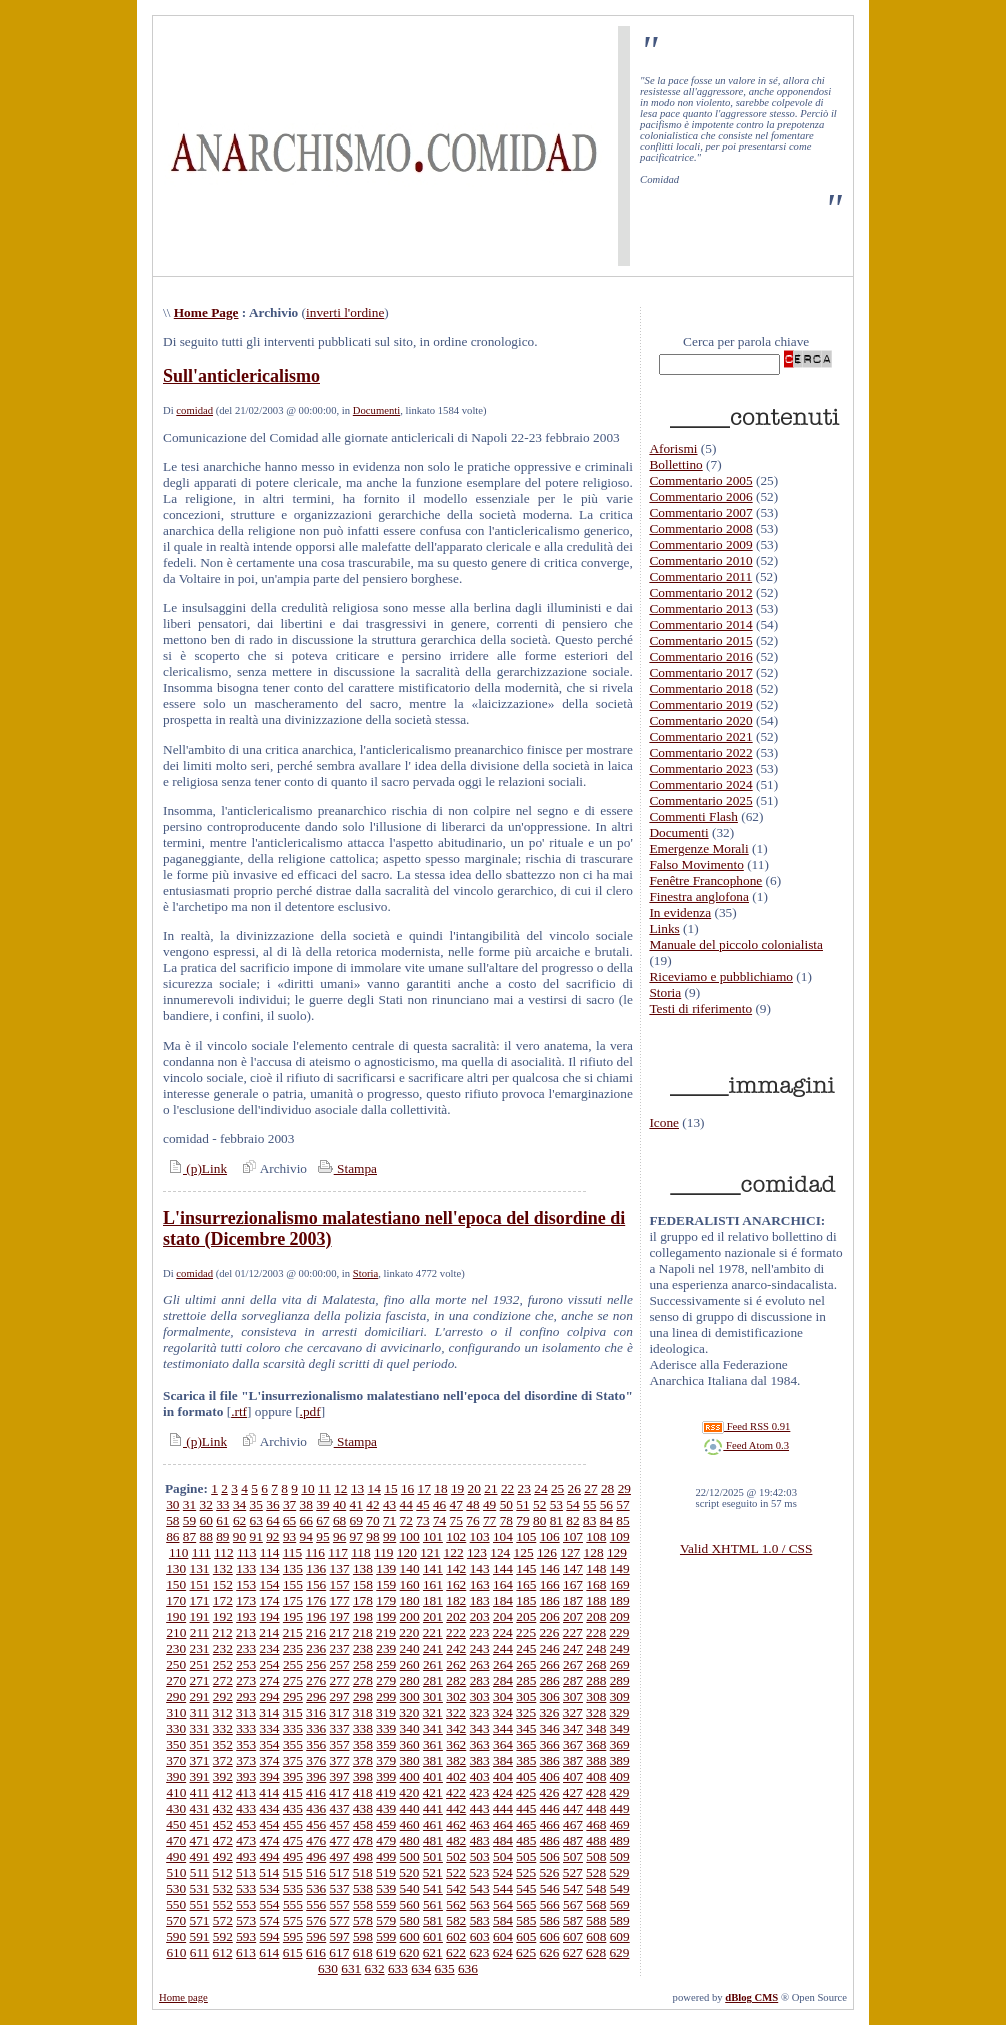 This screenshot has height=2025, width=1006. Describe the element at coordinates (269, 1872) in the screenshot. I see `514` at that location.